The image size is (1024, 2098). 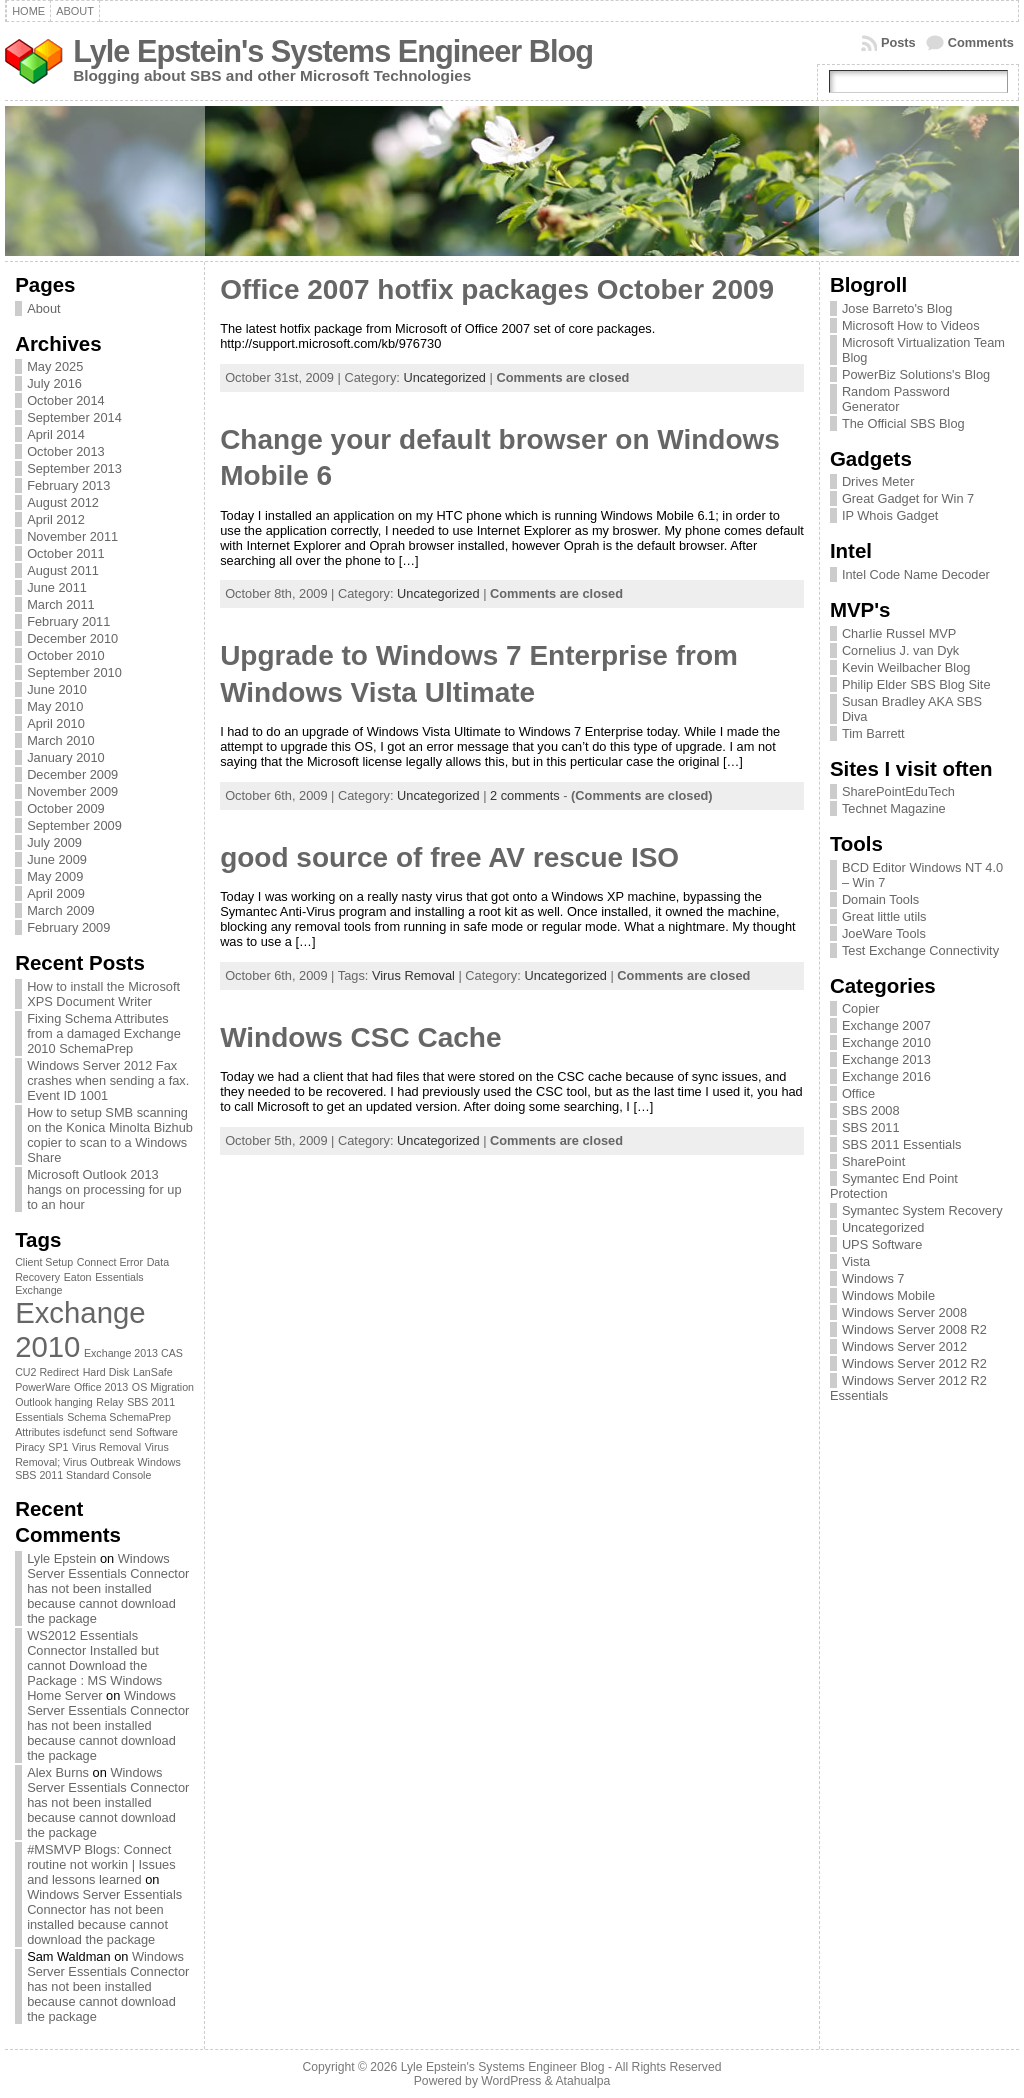 What do you see at coordinates (890, 515) in the screenshot?
I see `IP Whois Gadget` at bounding box center [890, 515].